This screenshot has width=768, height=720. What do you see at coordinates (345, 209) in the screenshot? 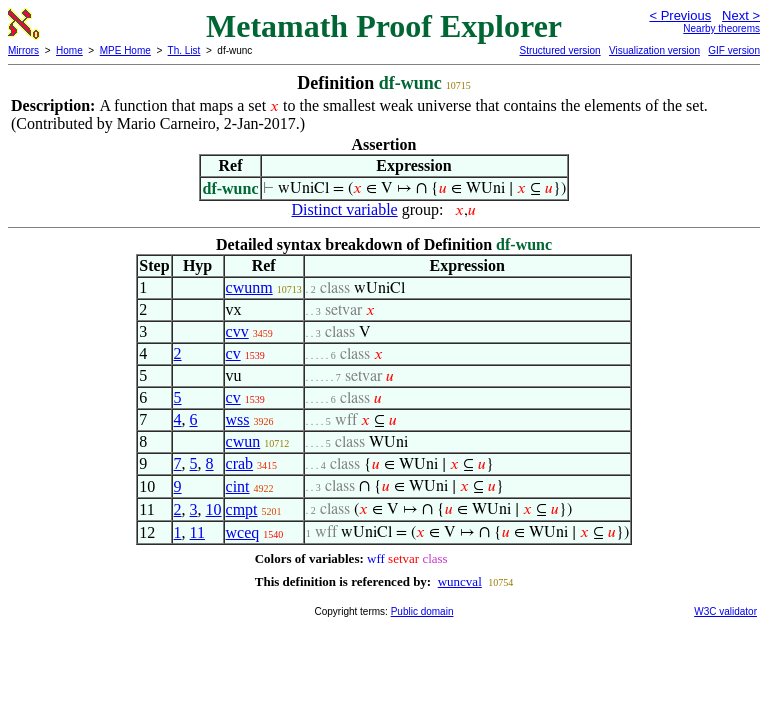
I see `Distinct variable` at bounding box center [345, 209].